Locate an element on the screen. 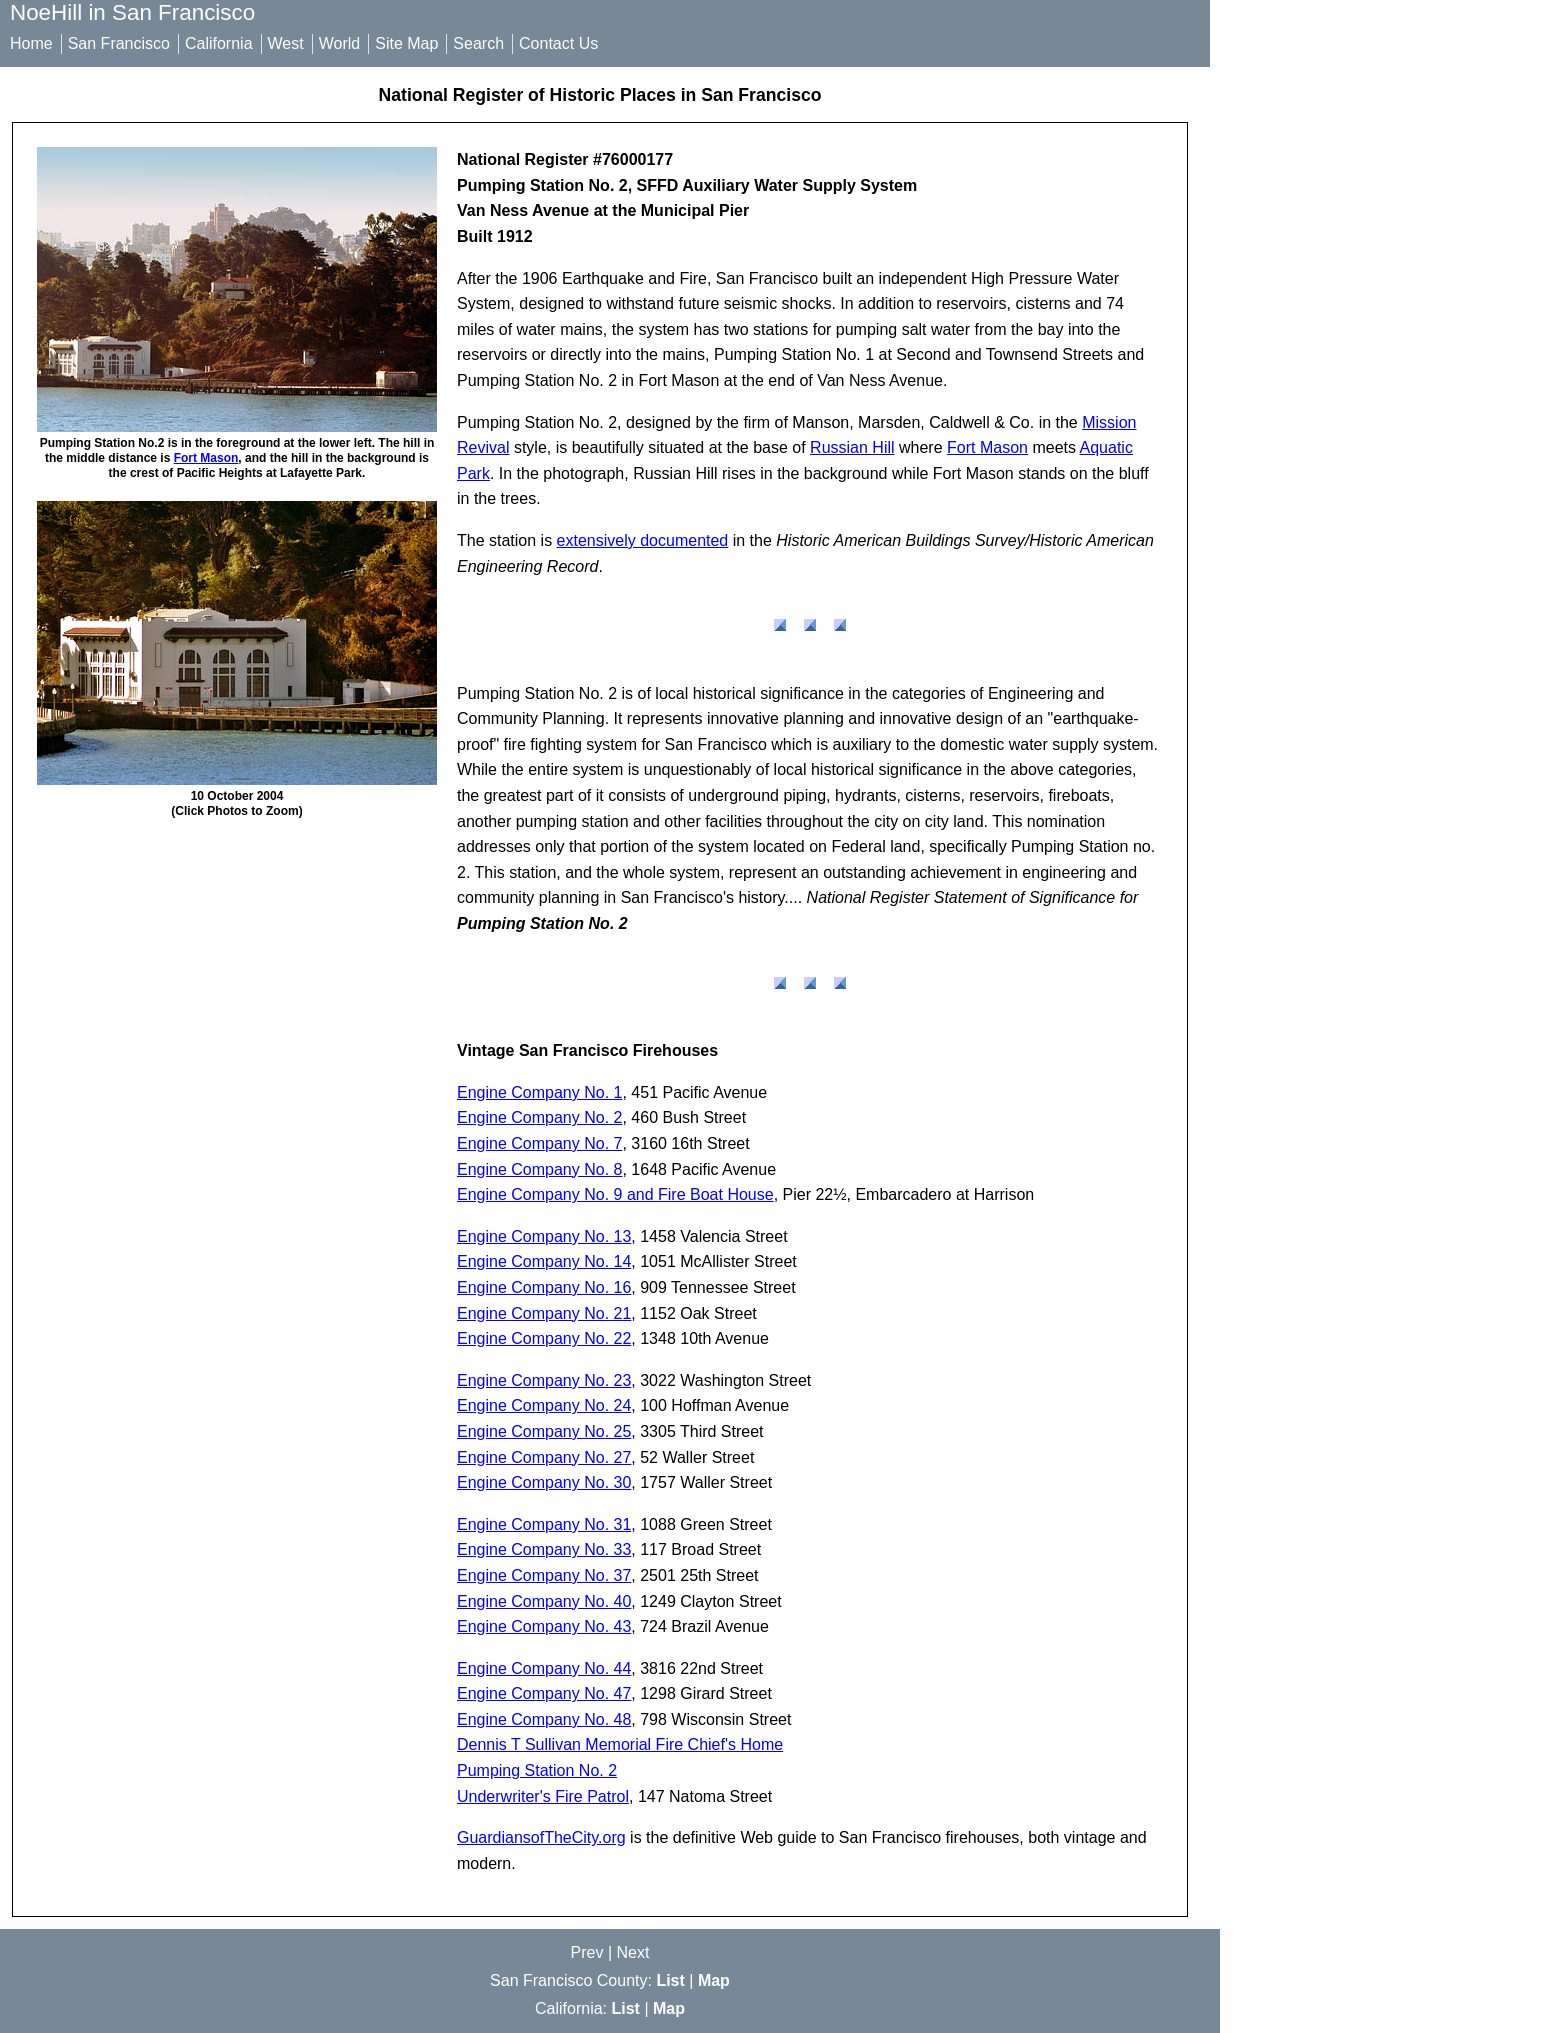  Russian Hill is located at coordinates (852, 447).